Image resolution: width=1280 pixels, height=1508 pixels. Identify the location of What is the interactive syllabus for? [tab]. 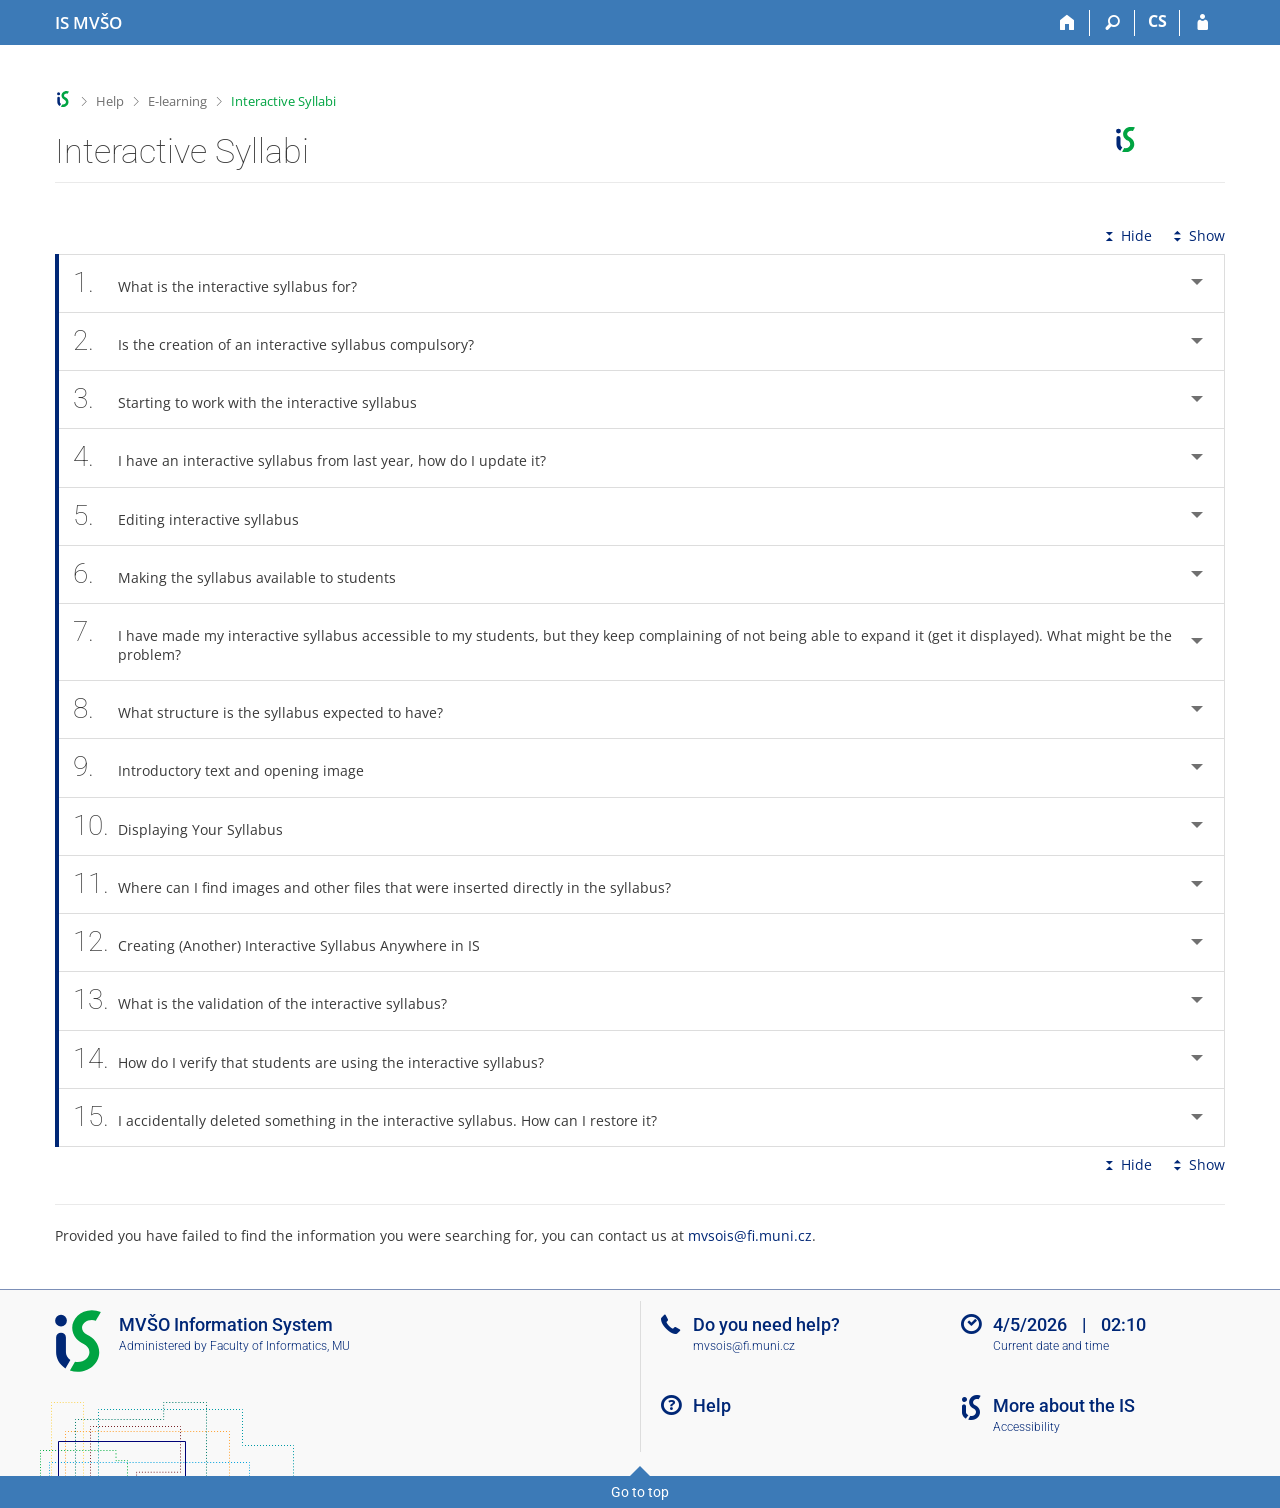
(226, 283).